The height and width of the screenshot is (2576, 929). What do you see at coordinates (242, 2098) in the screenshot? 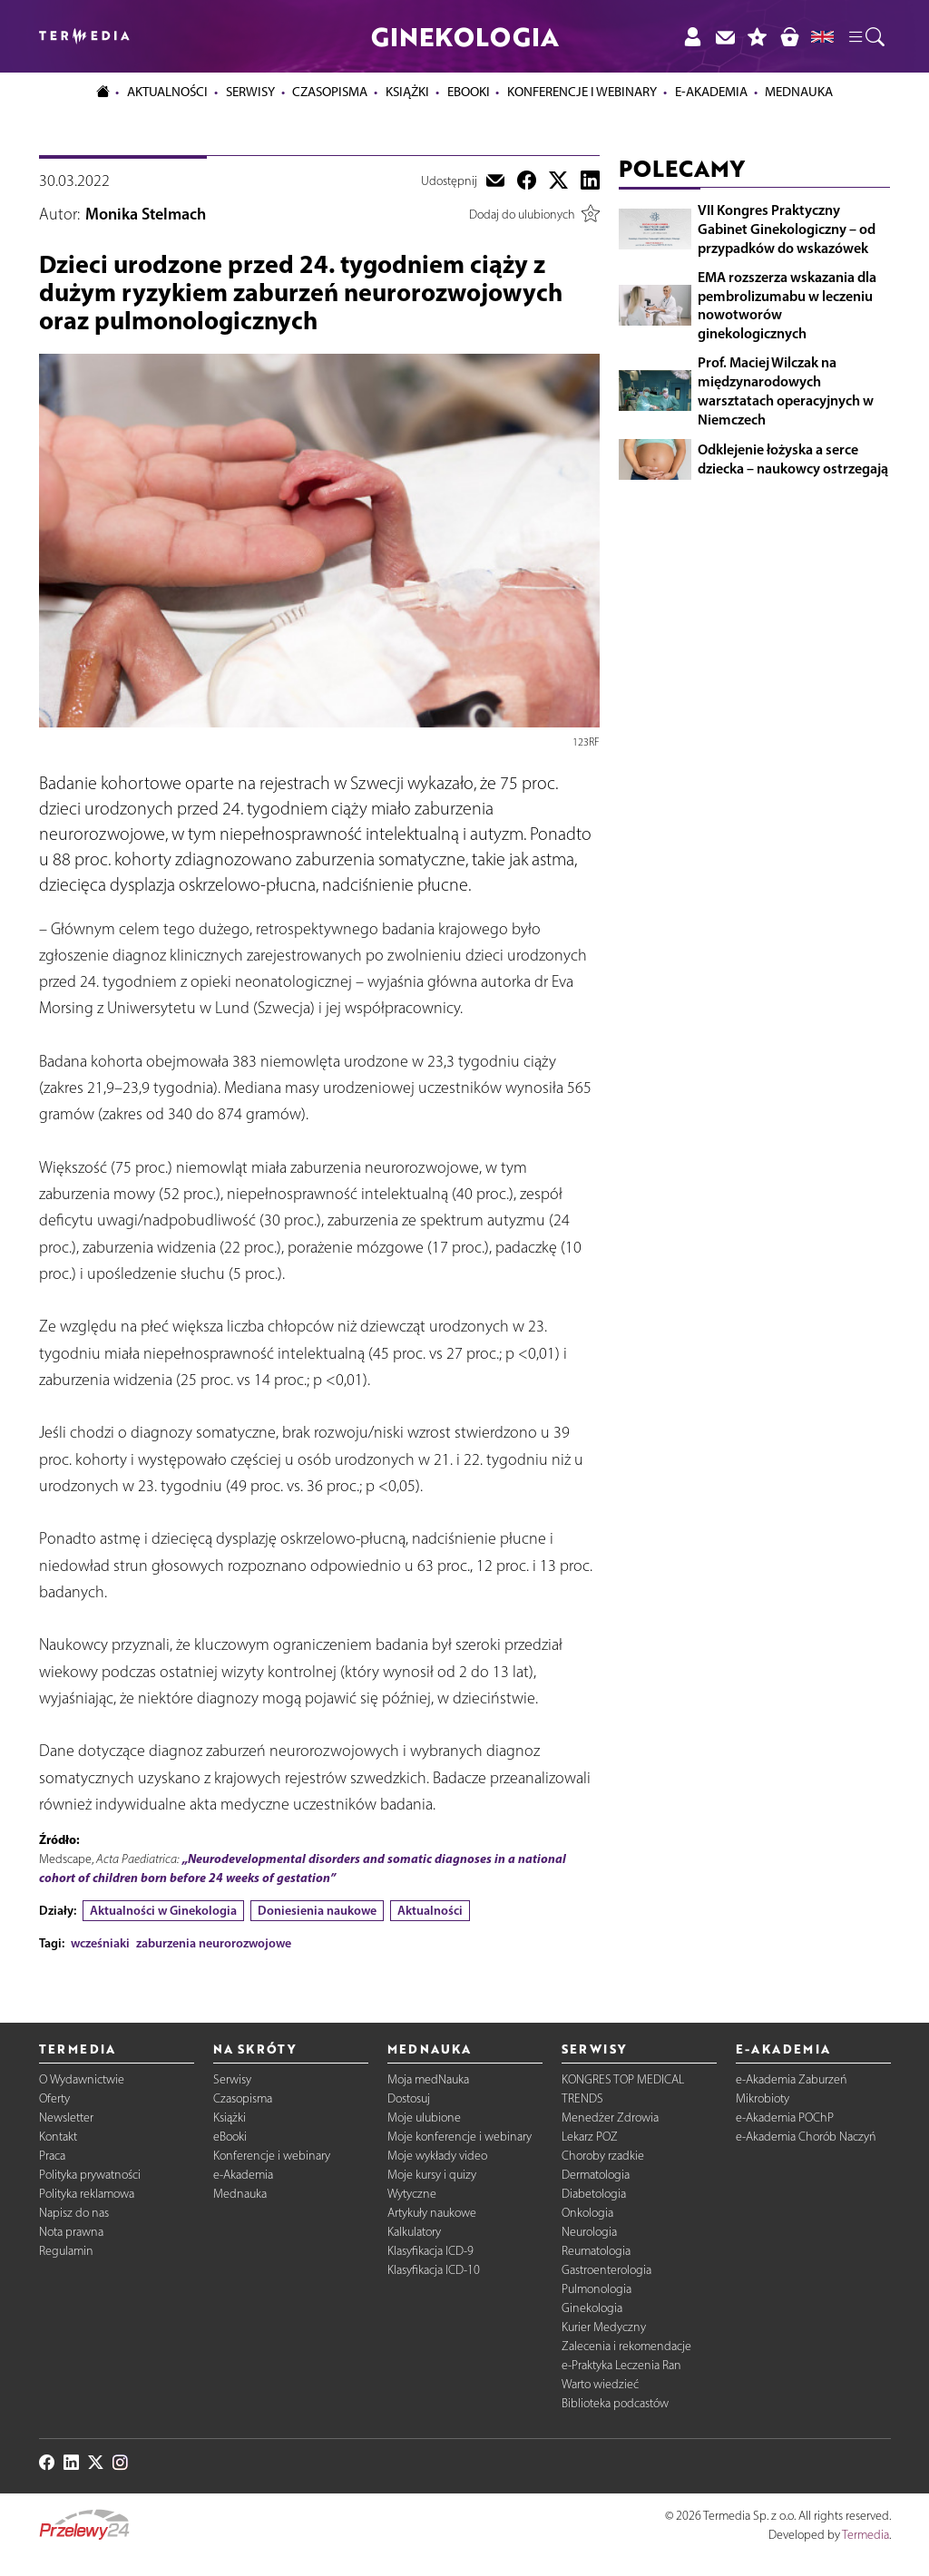
I see `Czasopisma` at bounding box center [242, 2098].